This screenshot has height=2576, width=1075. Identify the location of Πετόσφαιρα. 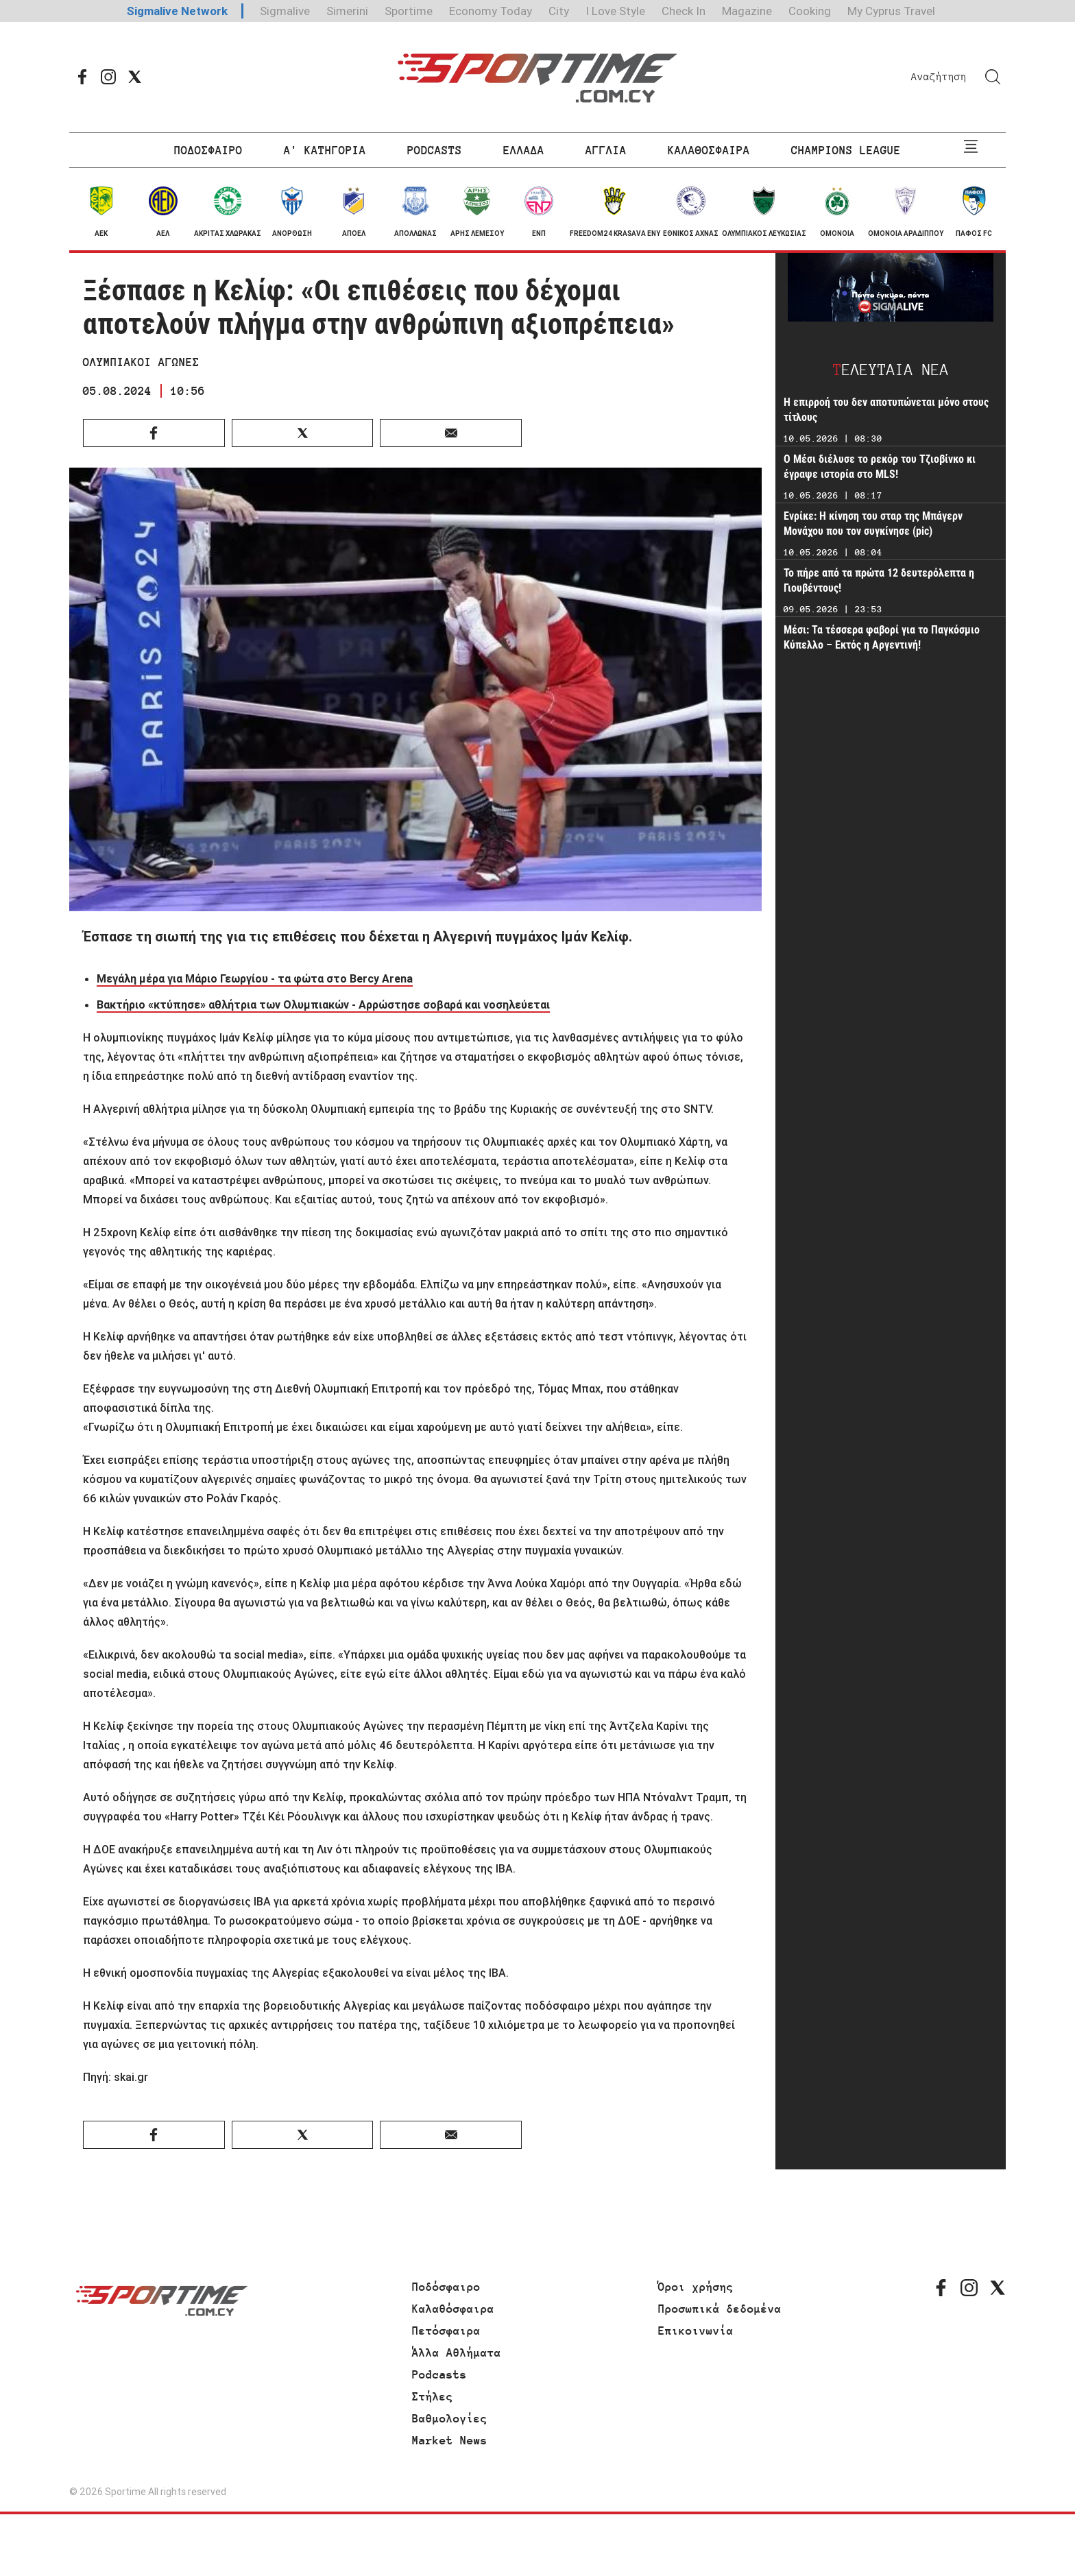
(446, 2330).